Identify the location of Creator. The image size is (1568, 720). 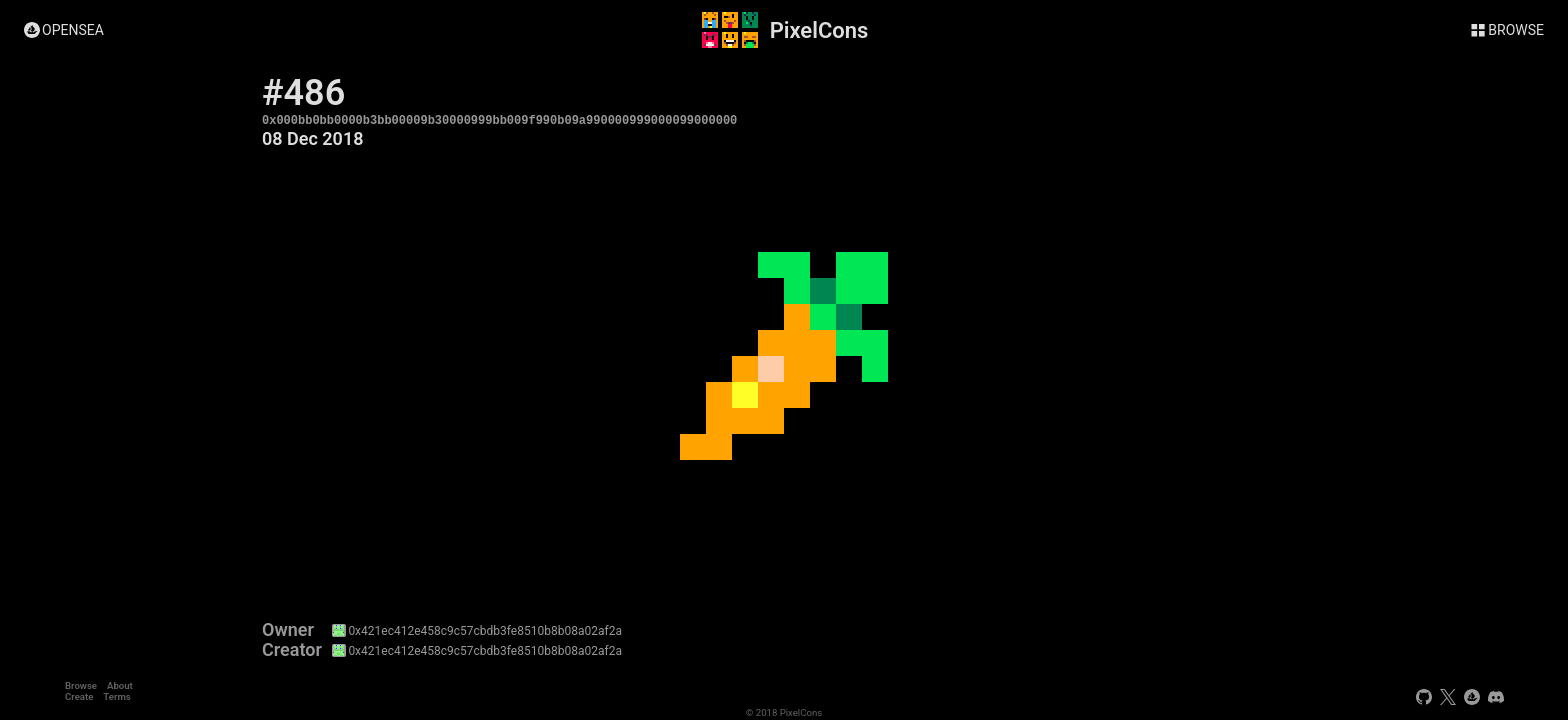
(292, 650).